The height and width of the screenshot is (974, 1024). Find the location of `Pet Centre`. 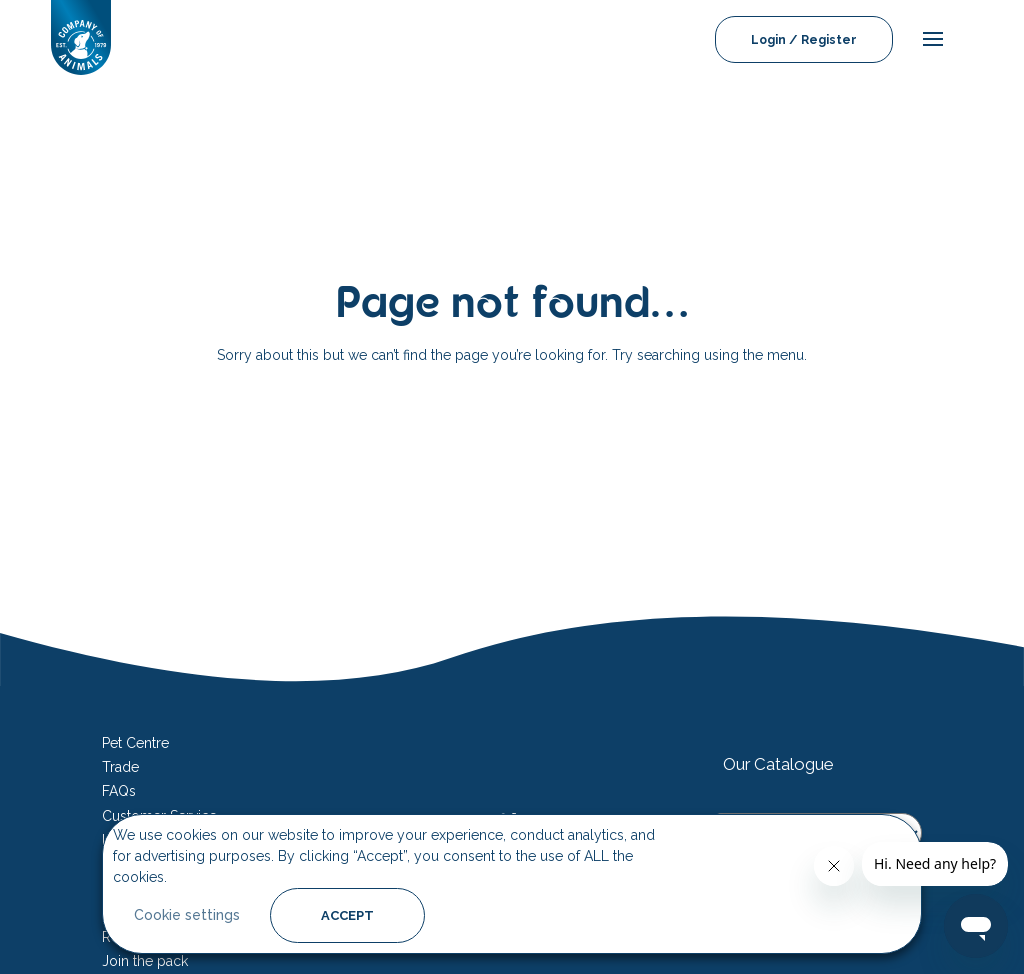

Pet Centre is located at coordinates (135, 743).